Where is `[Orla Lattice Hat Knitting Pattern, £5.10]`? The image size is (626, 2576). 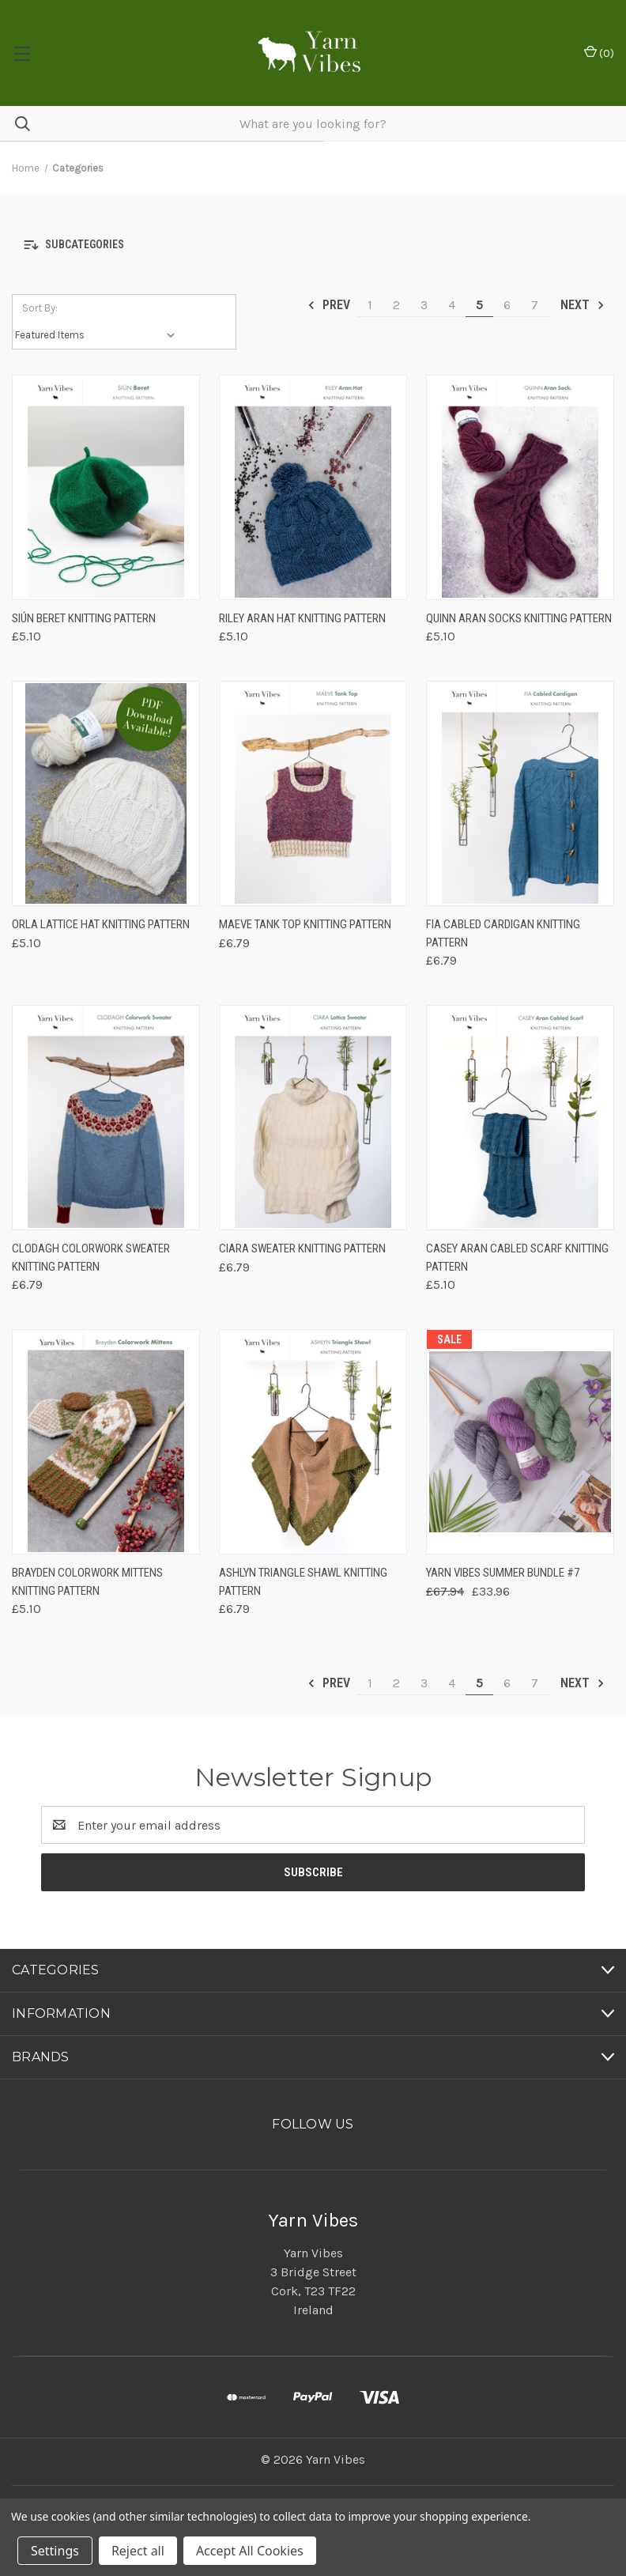 [Orla Lattice Hat Knitting Pattern, £5.10] is located at coordinates (106, 793).